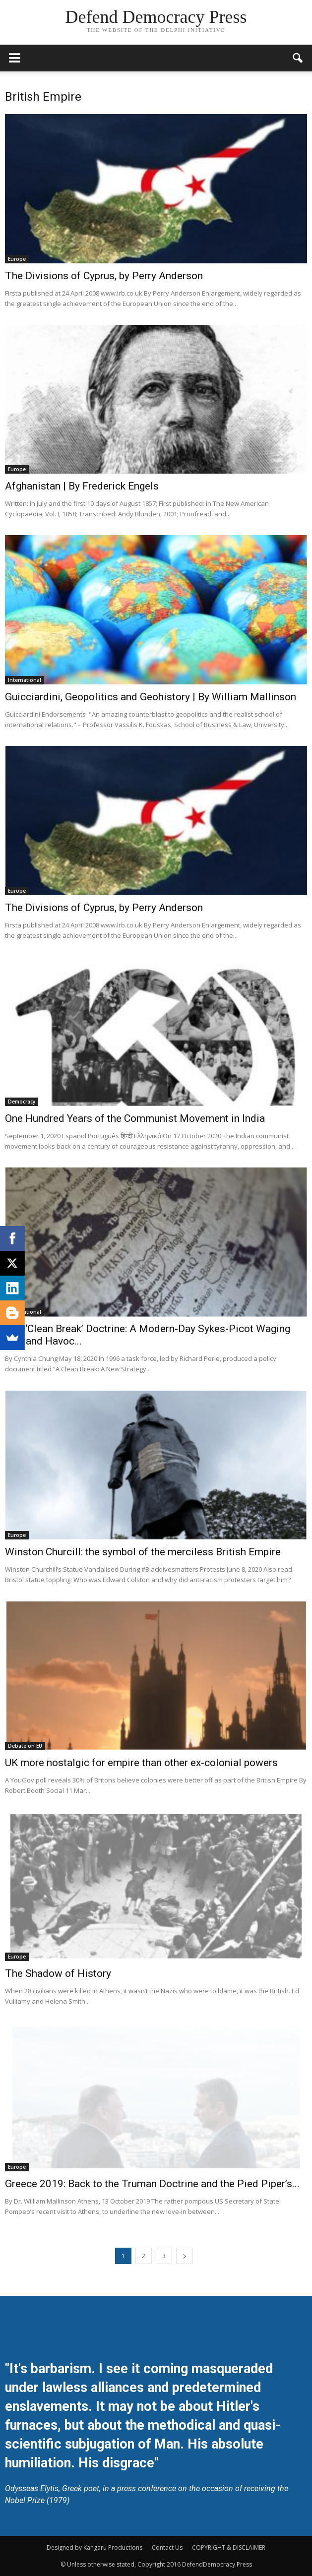 The image size is (312, 2576). What do you see at coordinates (143, 1552) in the screenshot?
I see `Winston Churcill: the symbol of the merciless British Empire` at bounding box center [143, 1552].